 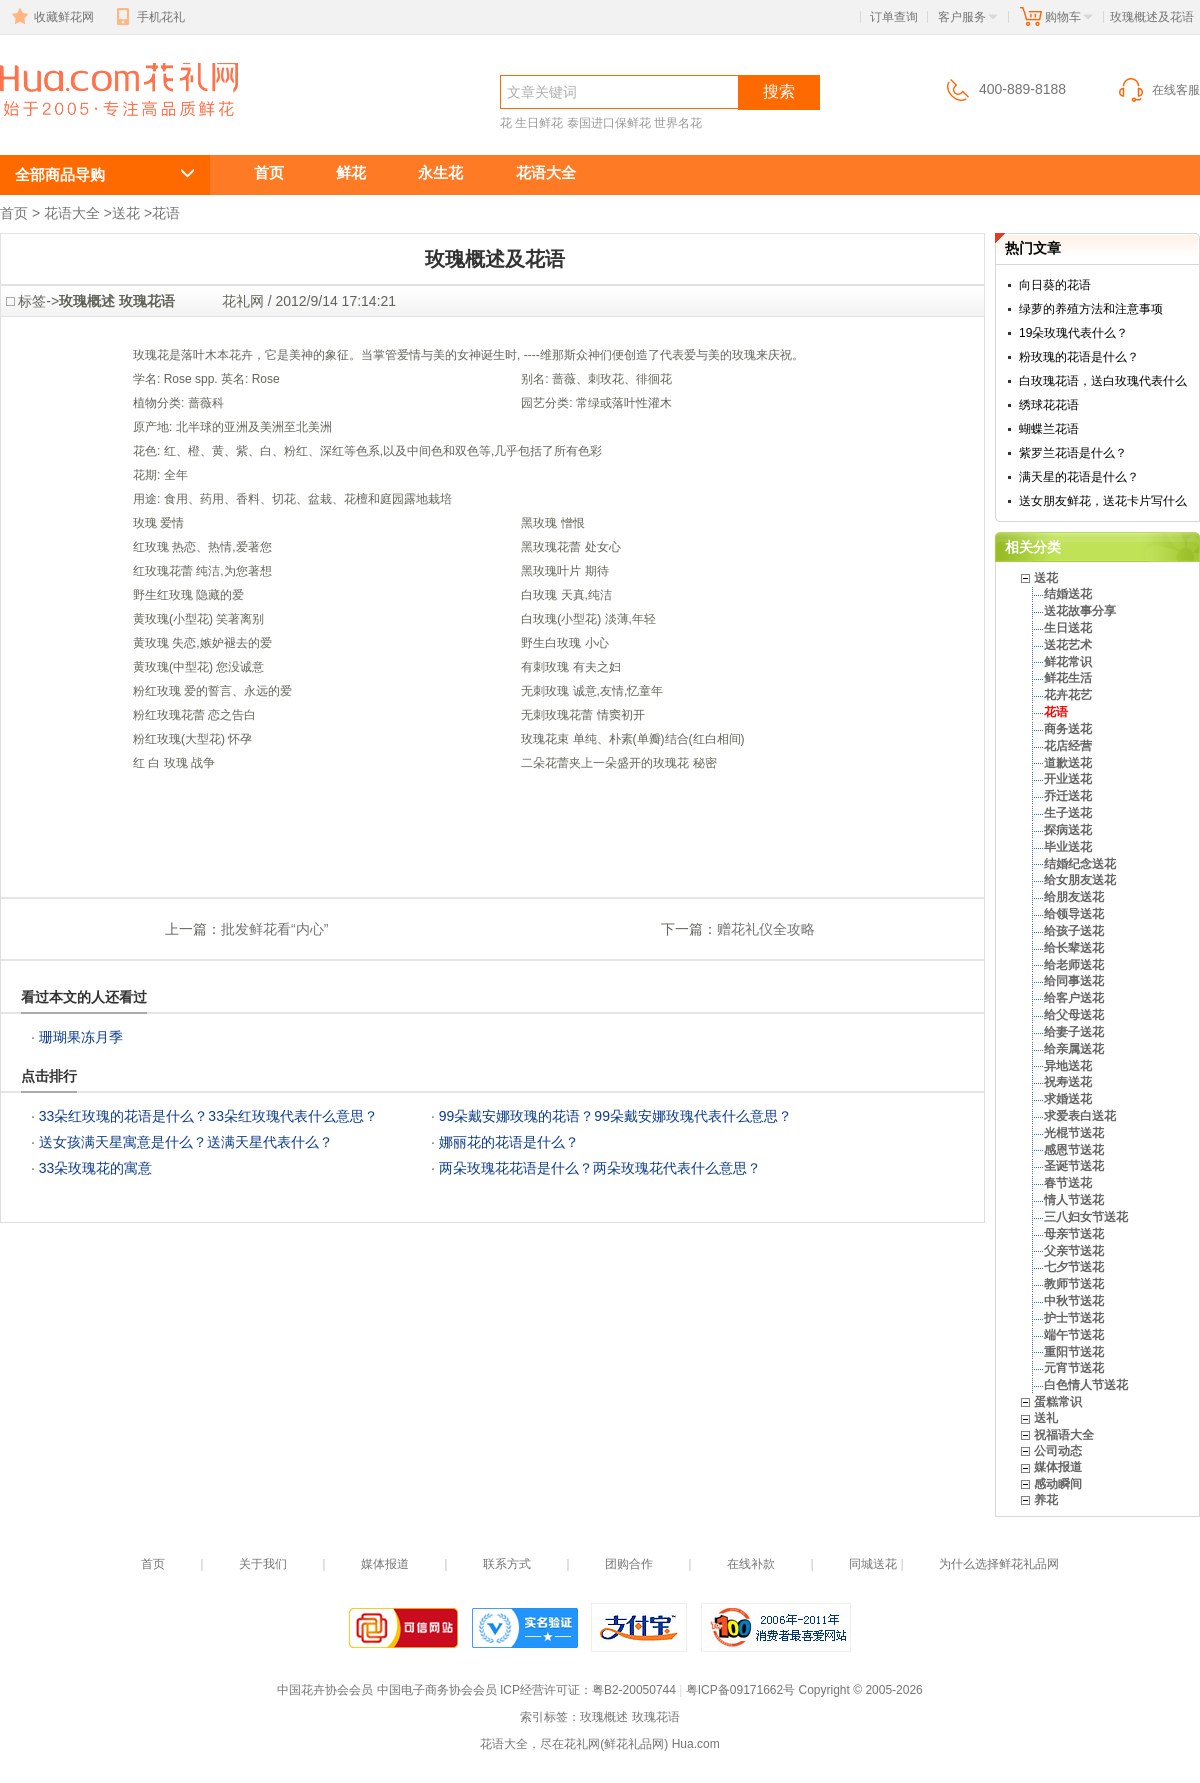 What do you see at coordinates (1068, 1066) in the screenshot?
I see `异地送花` at bounding box center [1068, 1066].